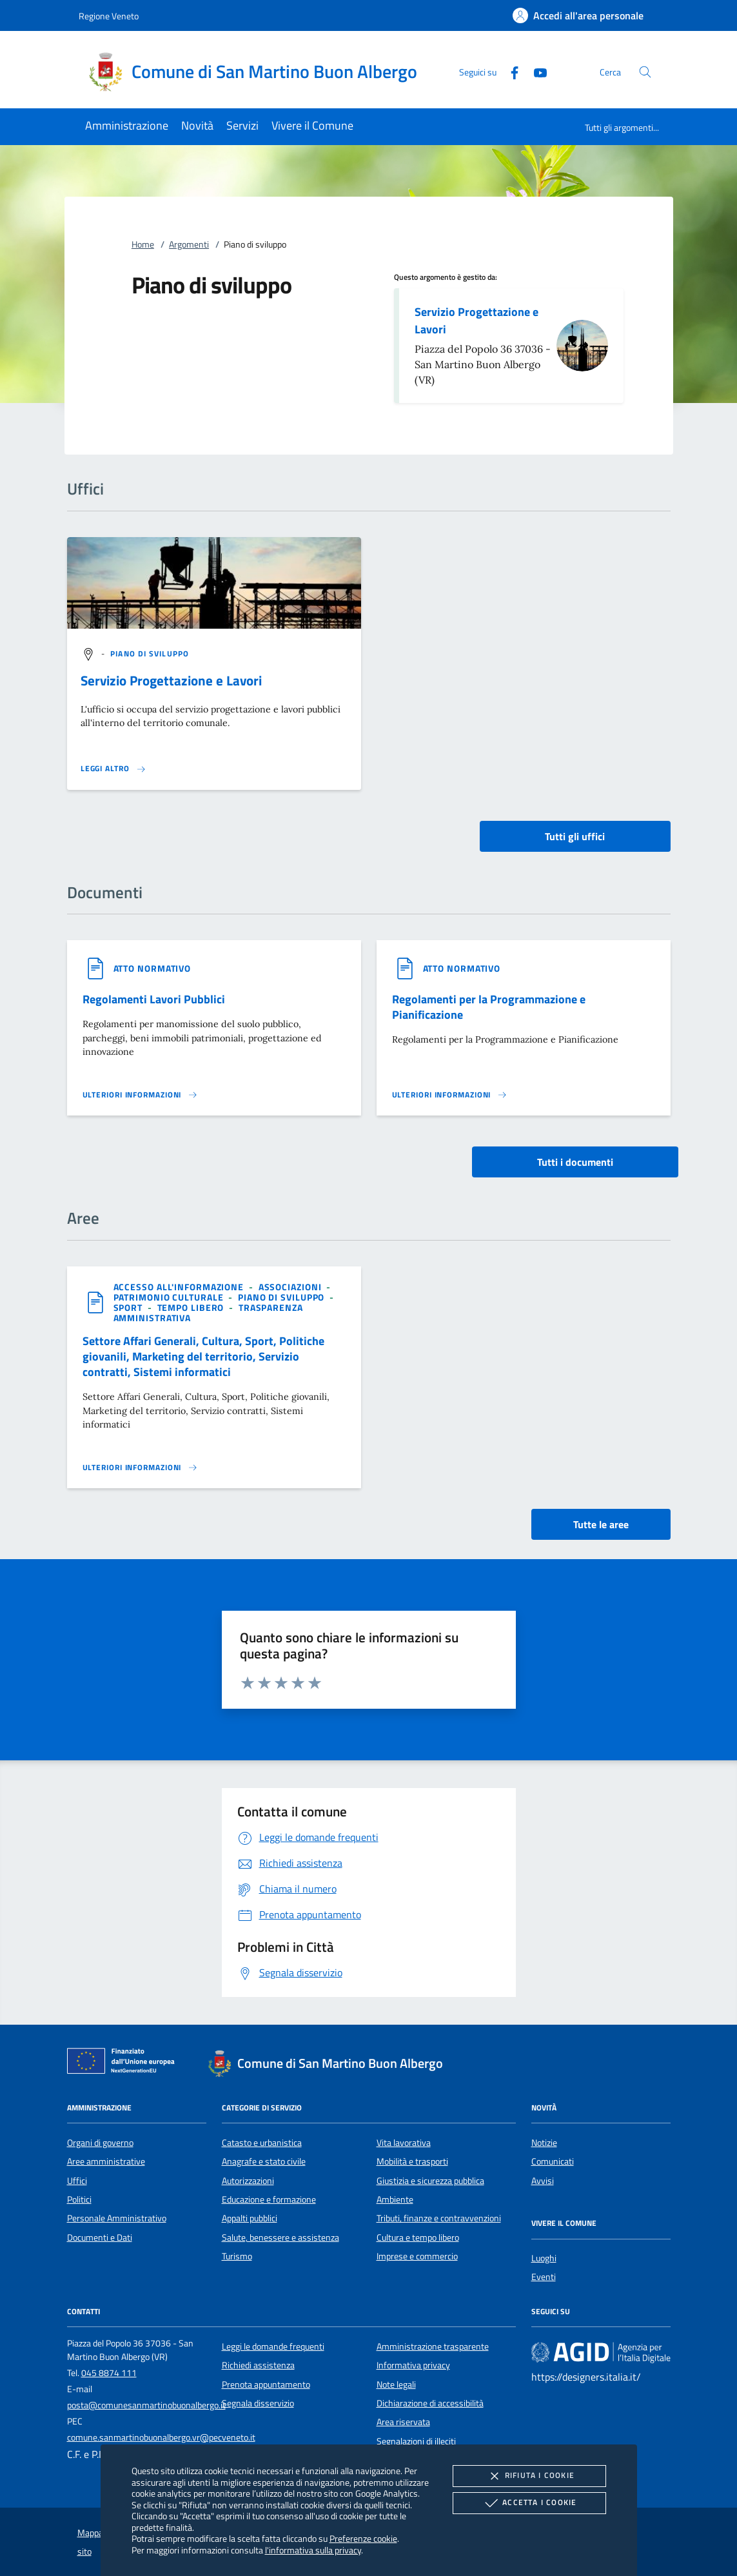 The image size is (737, 2576). What do you see at coordinates (189, 244) in the screenshot?
I see `Argomenti` at bounding box center [189, 244].